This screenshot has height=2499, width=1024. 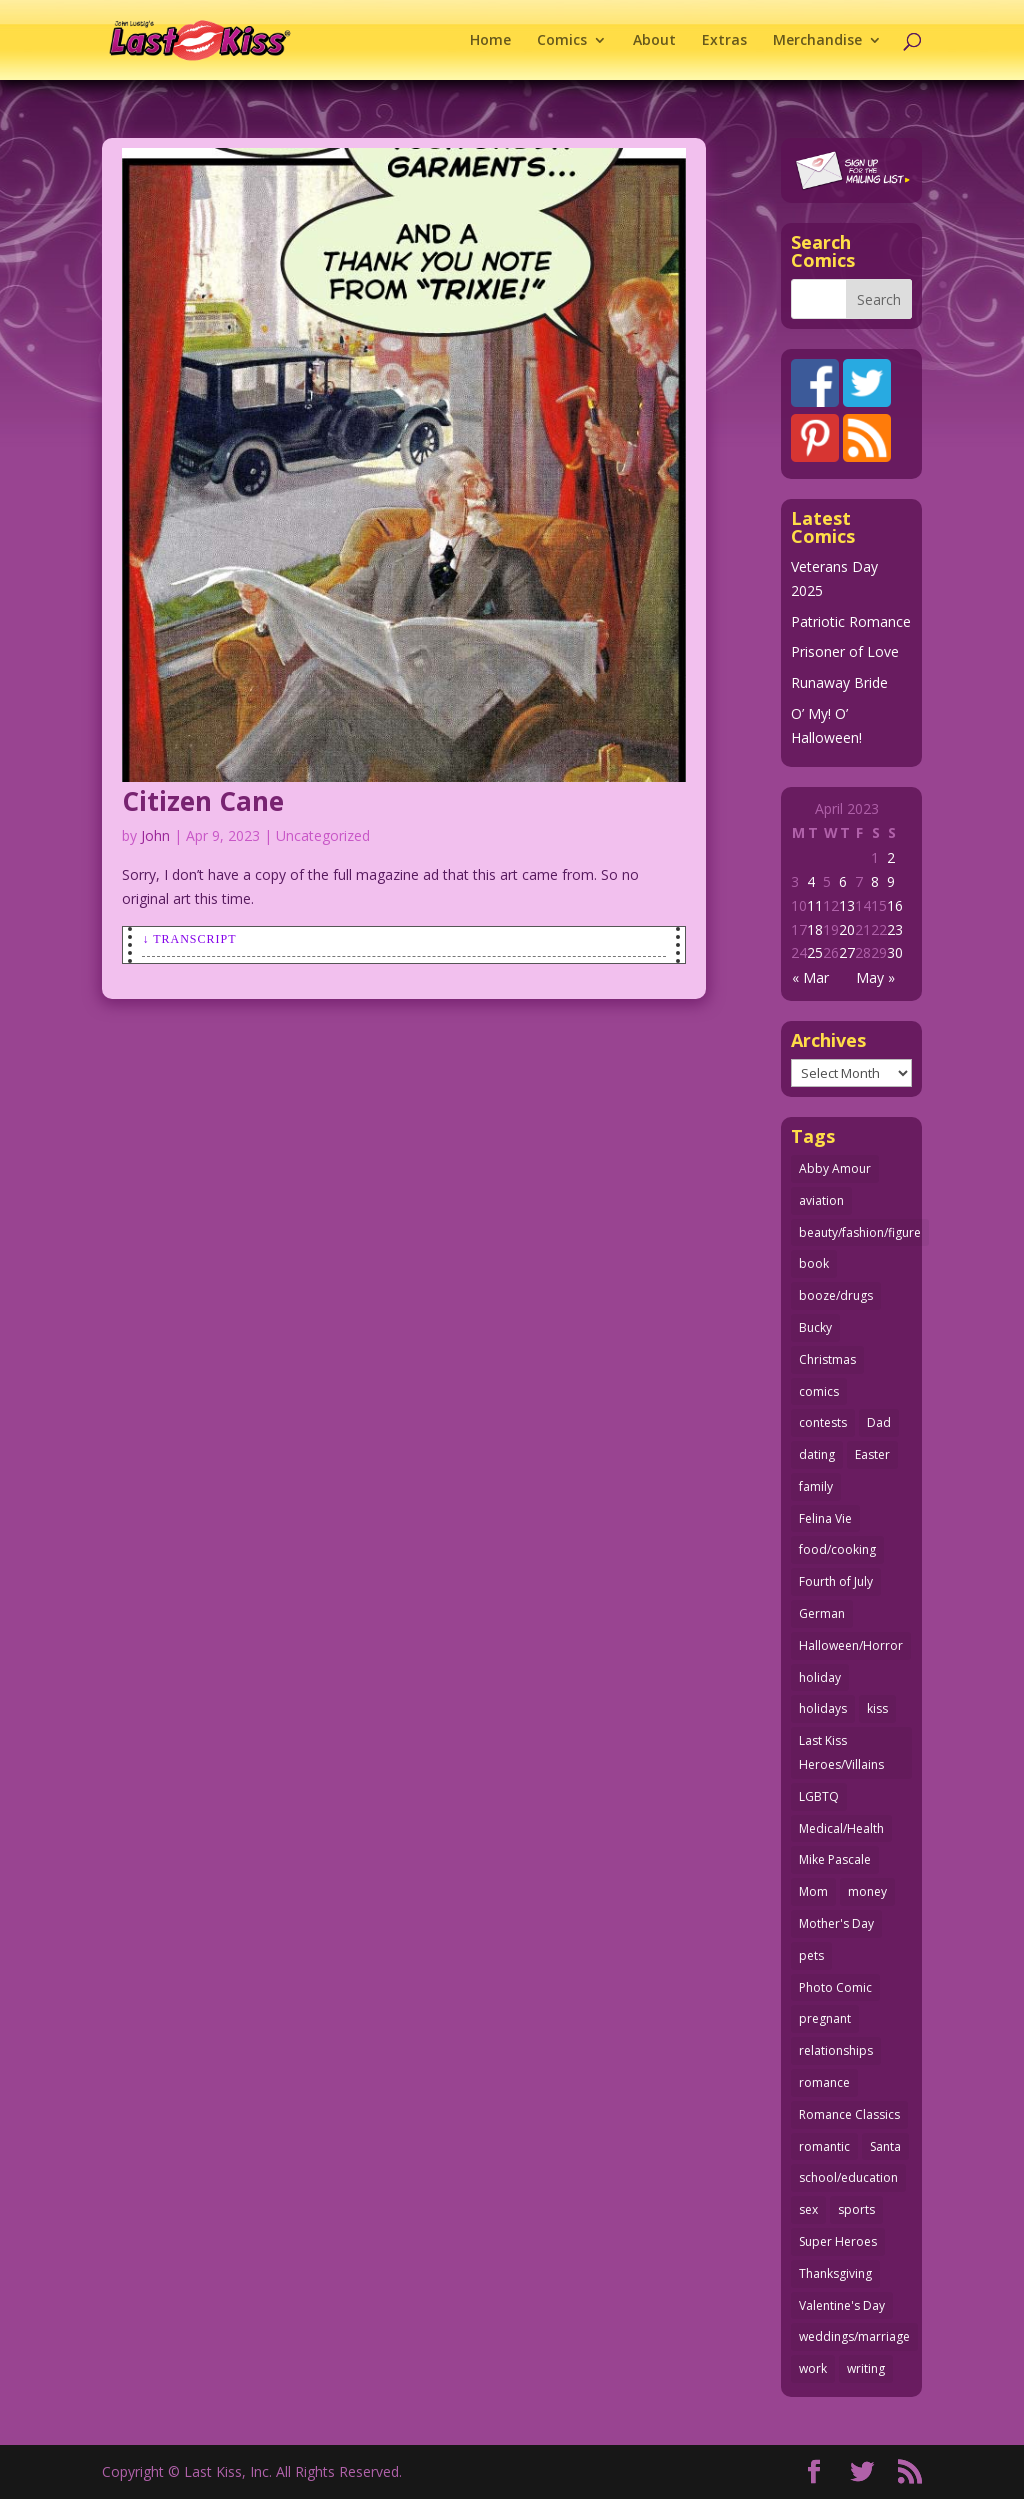 What do you see at coordinates (724, 41) in the screenshot?
I see `Extras` at bounding box center [724, 41].